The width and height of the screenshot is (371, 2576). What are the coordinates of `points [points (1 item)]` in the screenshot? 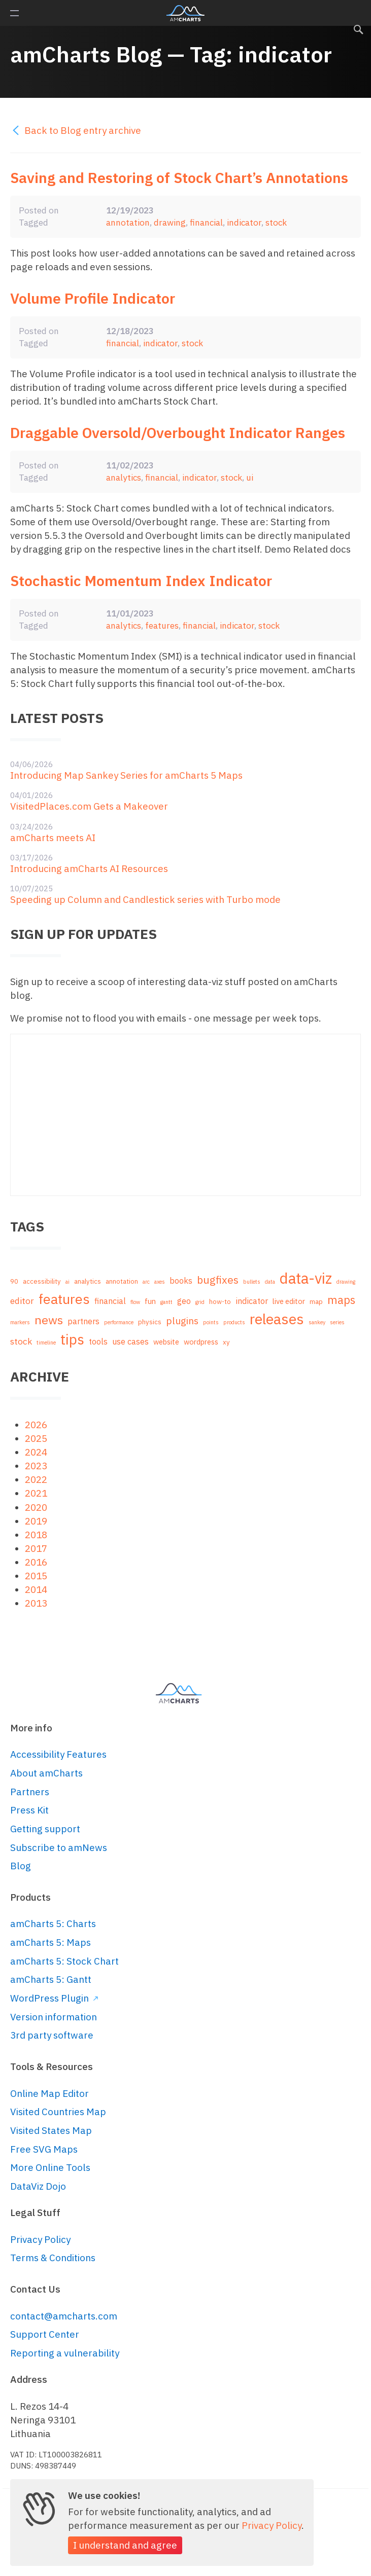 It's located at (211, 1322).